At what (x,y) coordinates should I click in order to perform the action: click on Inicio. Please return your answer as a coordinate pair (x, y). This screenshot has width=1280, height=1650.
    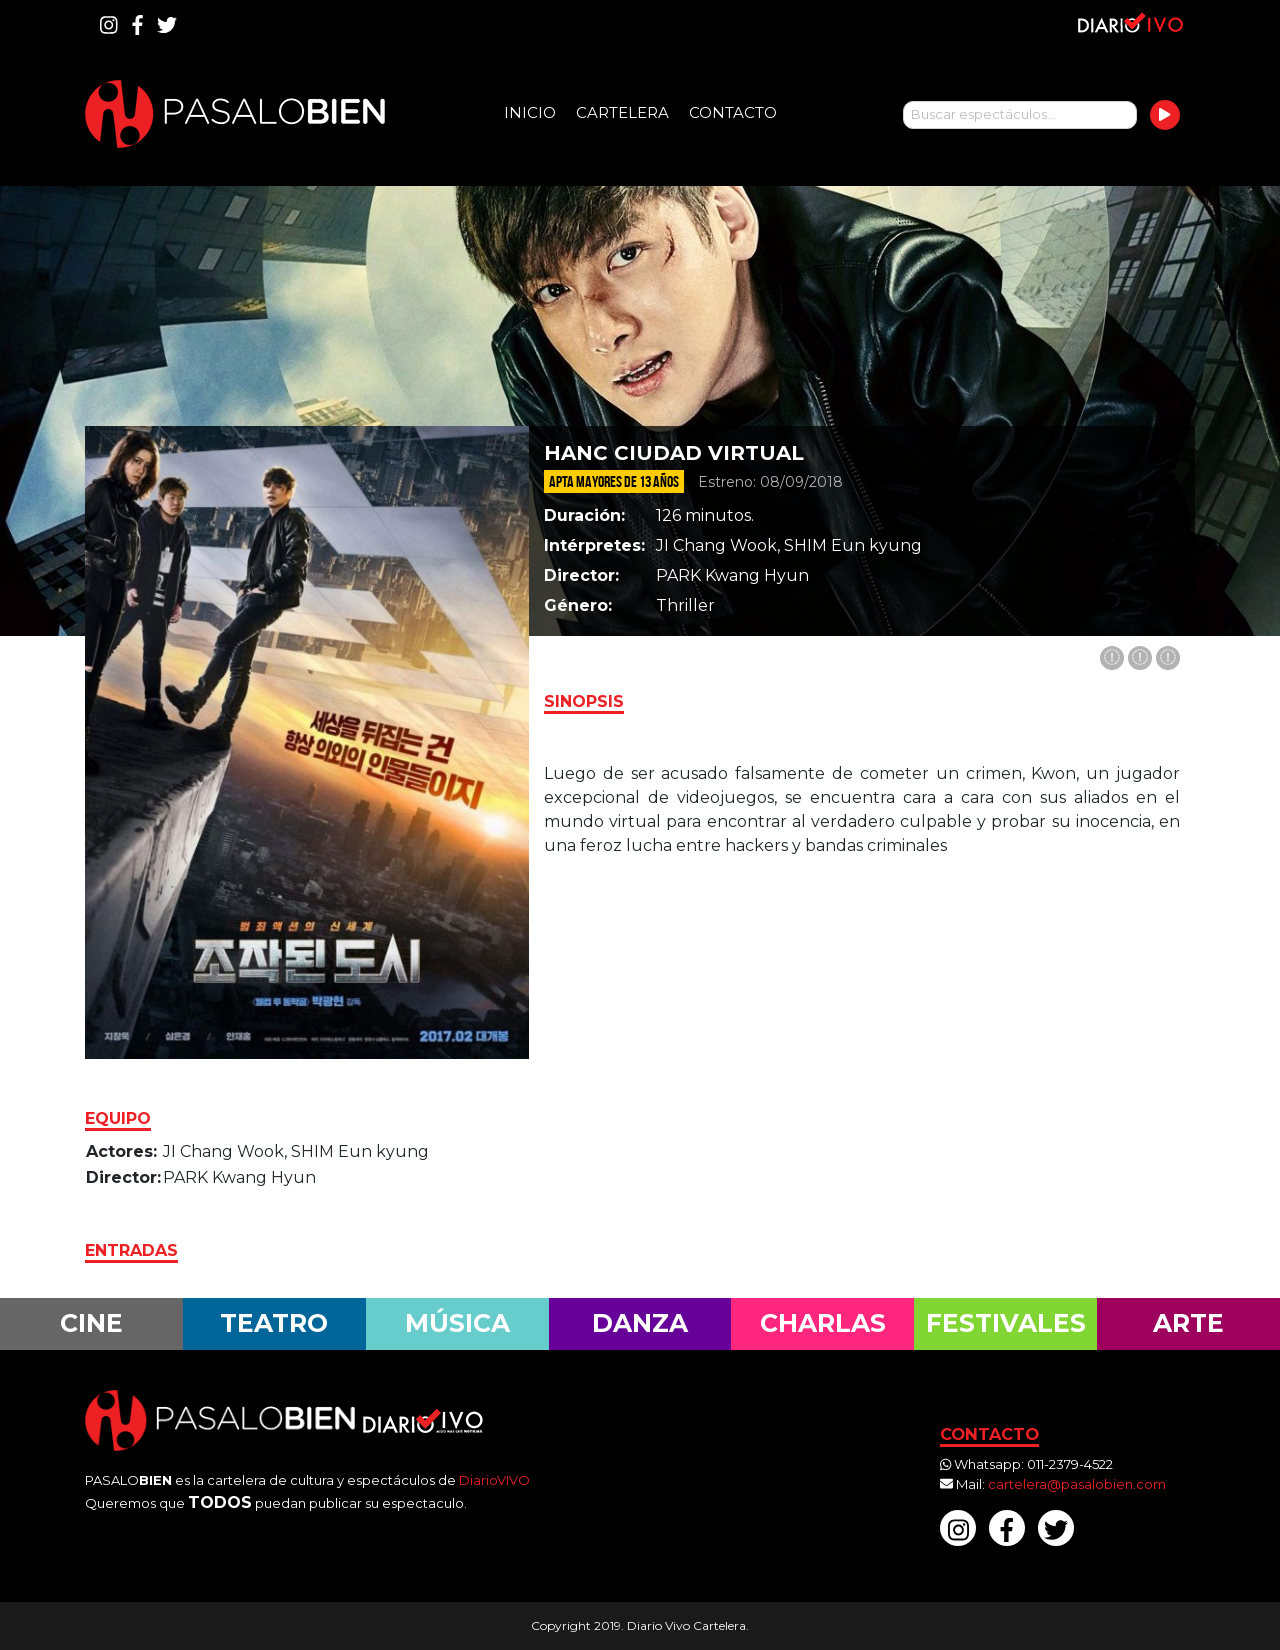
    Looking at the image, I should click on (530, 112).